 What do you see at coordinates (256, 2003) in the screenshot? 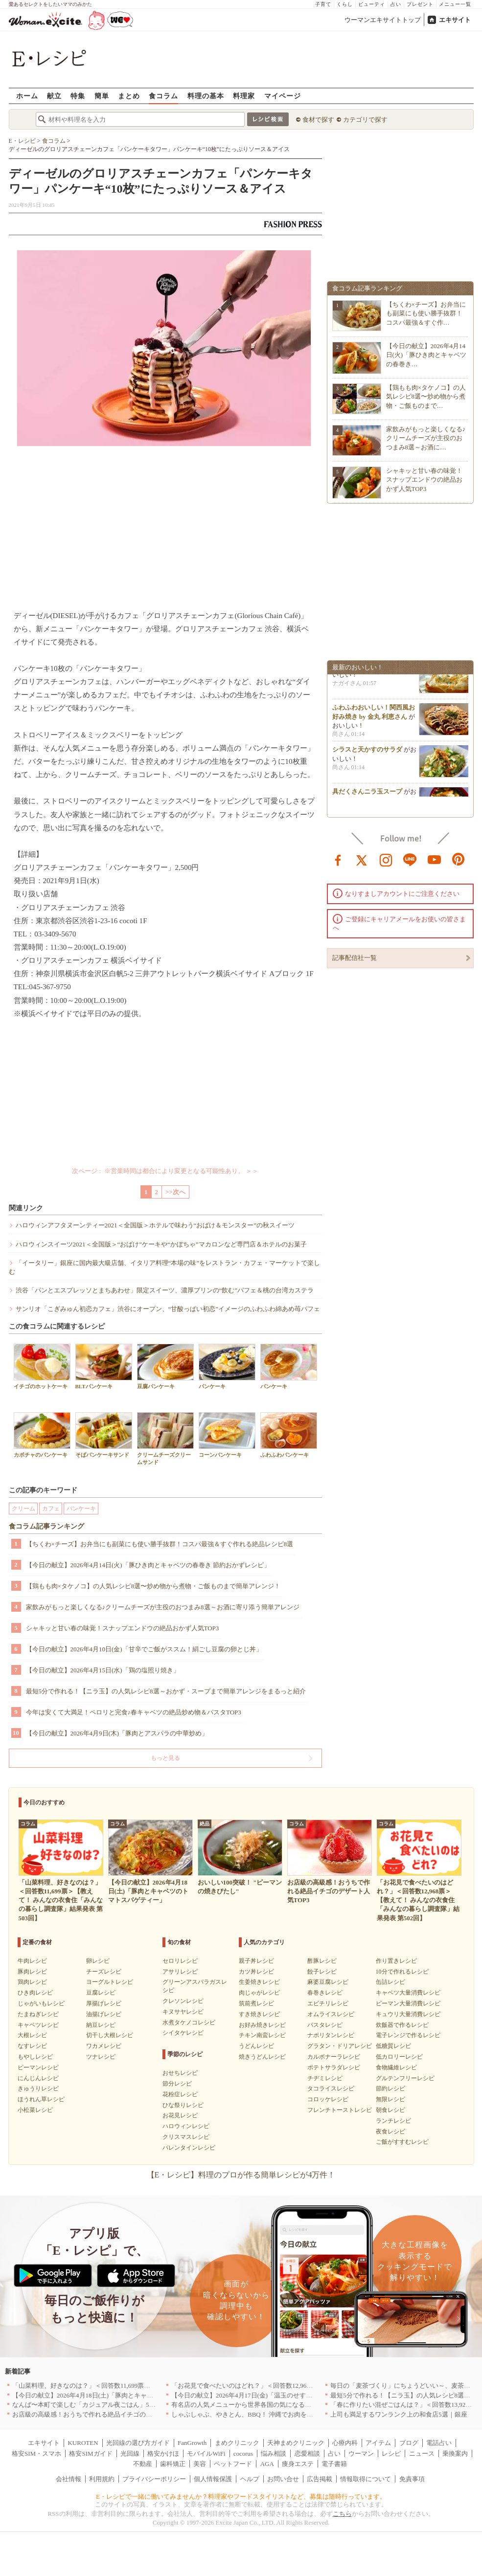
I see `筑前煮レシピ` at bounding box center [256, 2003].